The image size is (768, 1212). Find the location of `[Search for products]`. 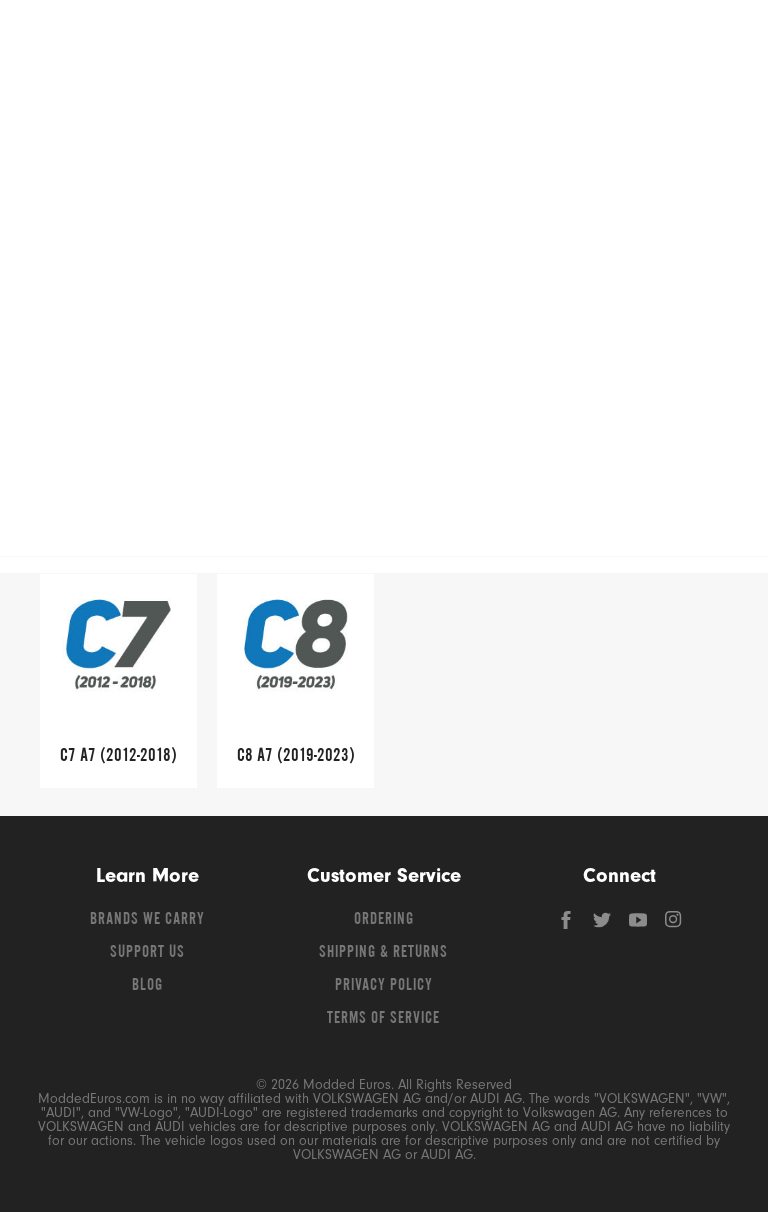

[Search for products] is located at coordinates (346, 40).